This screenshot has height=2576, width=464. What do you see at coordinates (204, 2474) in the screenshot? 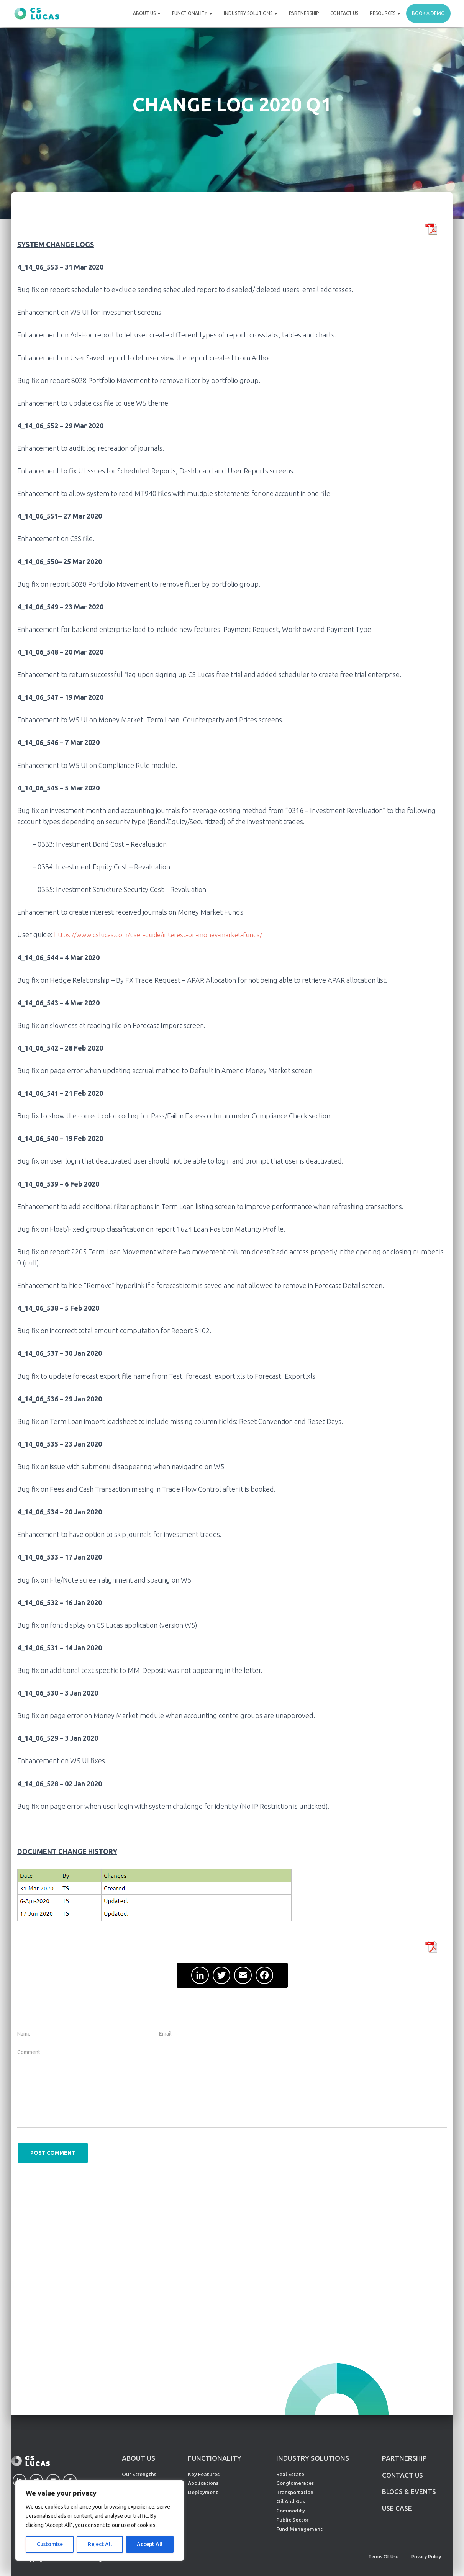
I see `Key Features` at bounding box center [204, 2474].